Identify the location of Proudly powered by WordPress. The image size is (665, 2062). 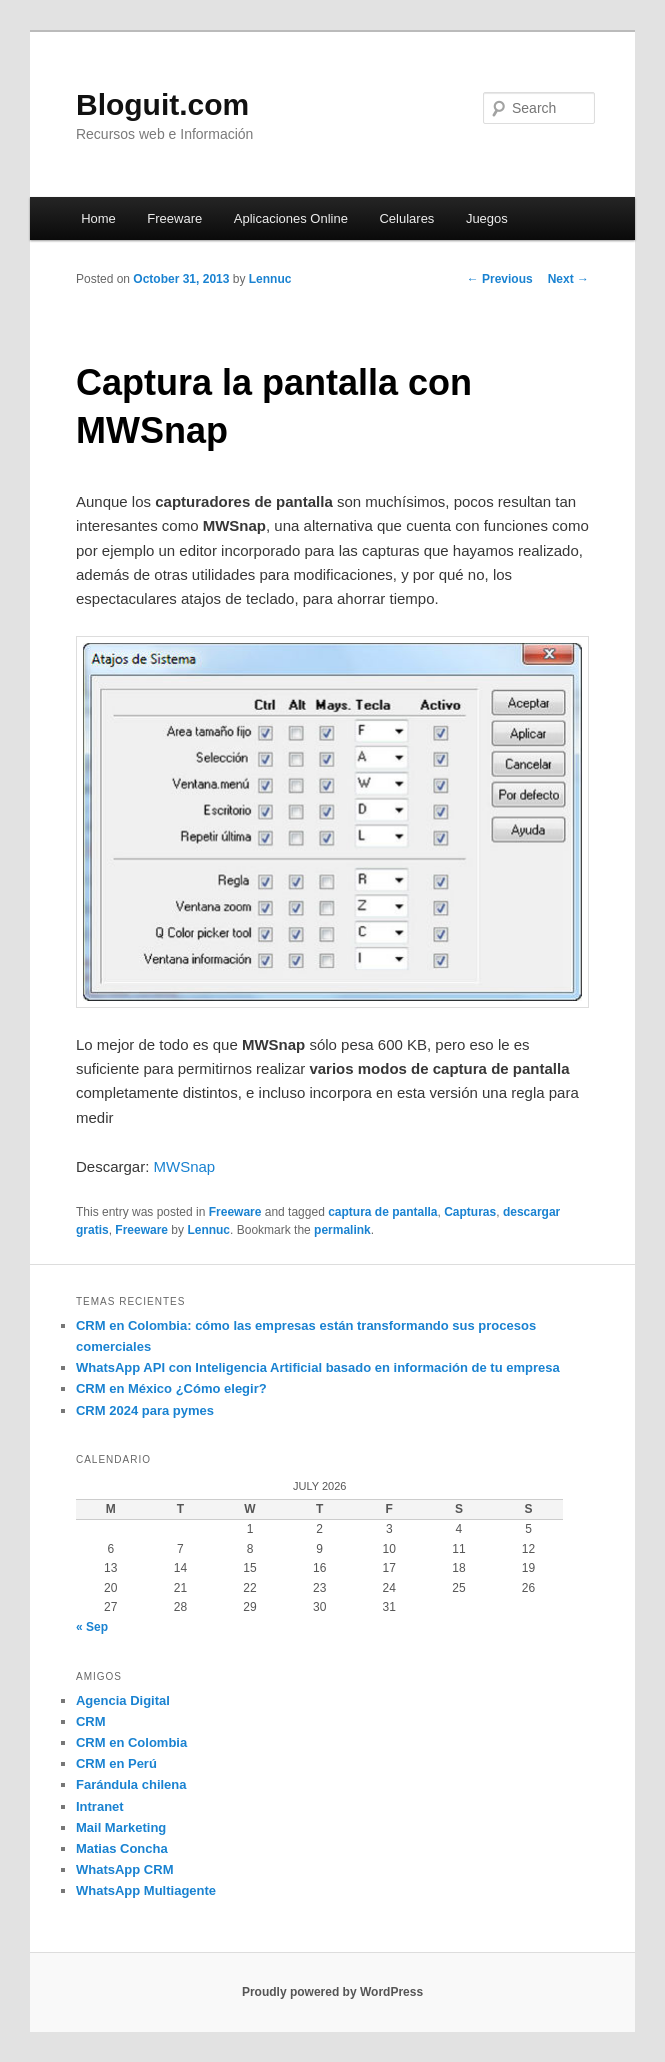
(332, 1992).